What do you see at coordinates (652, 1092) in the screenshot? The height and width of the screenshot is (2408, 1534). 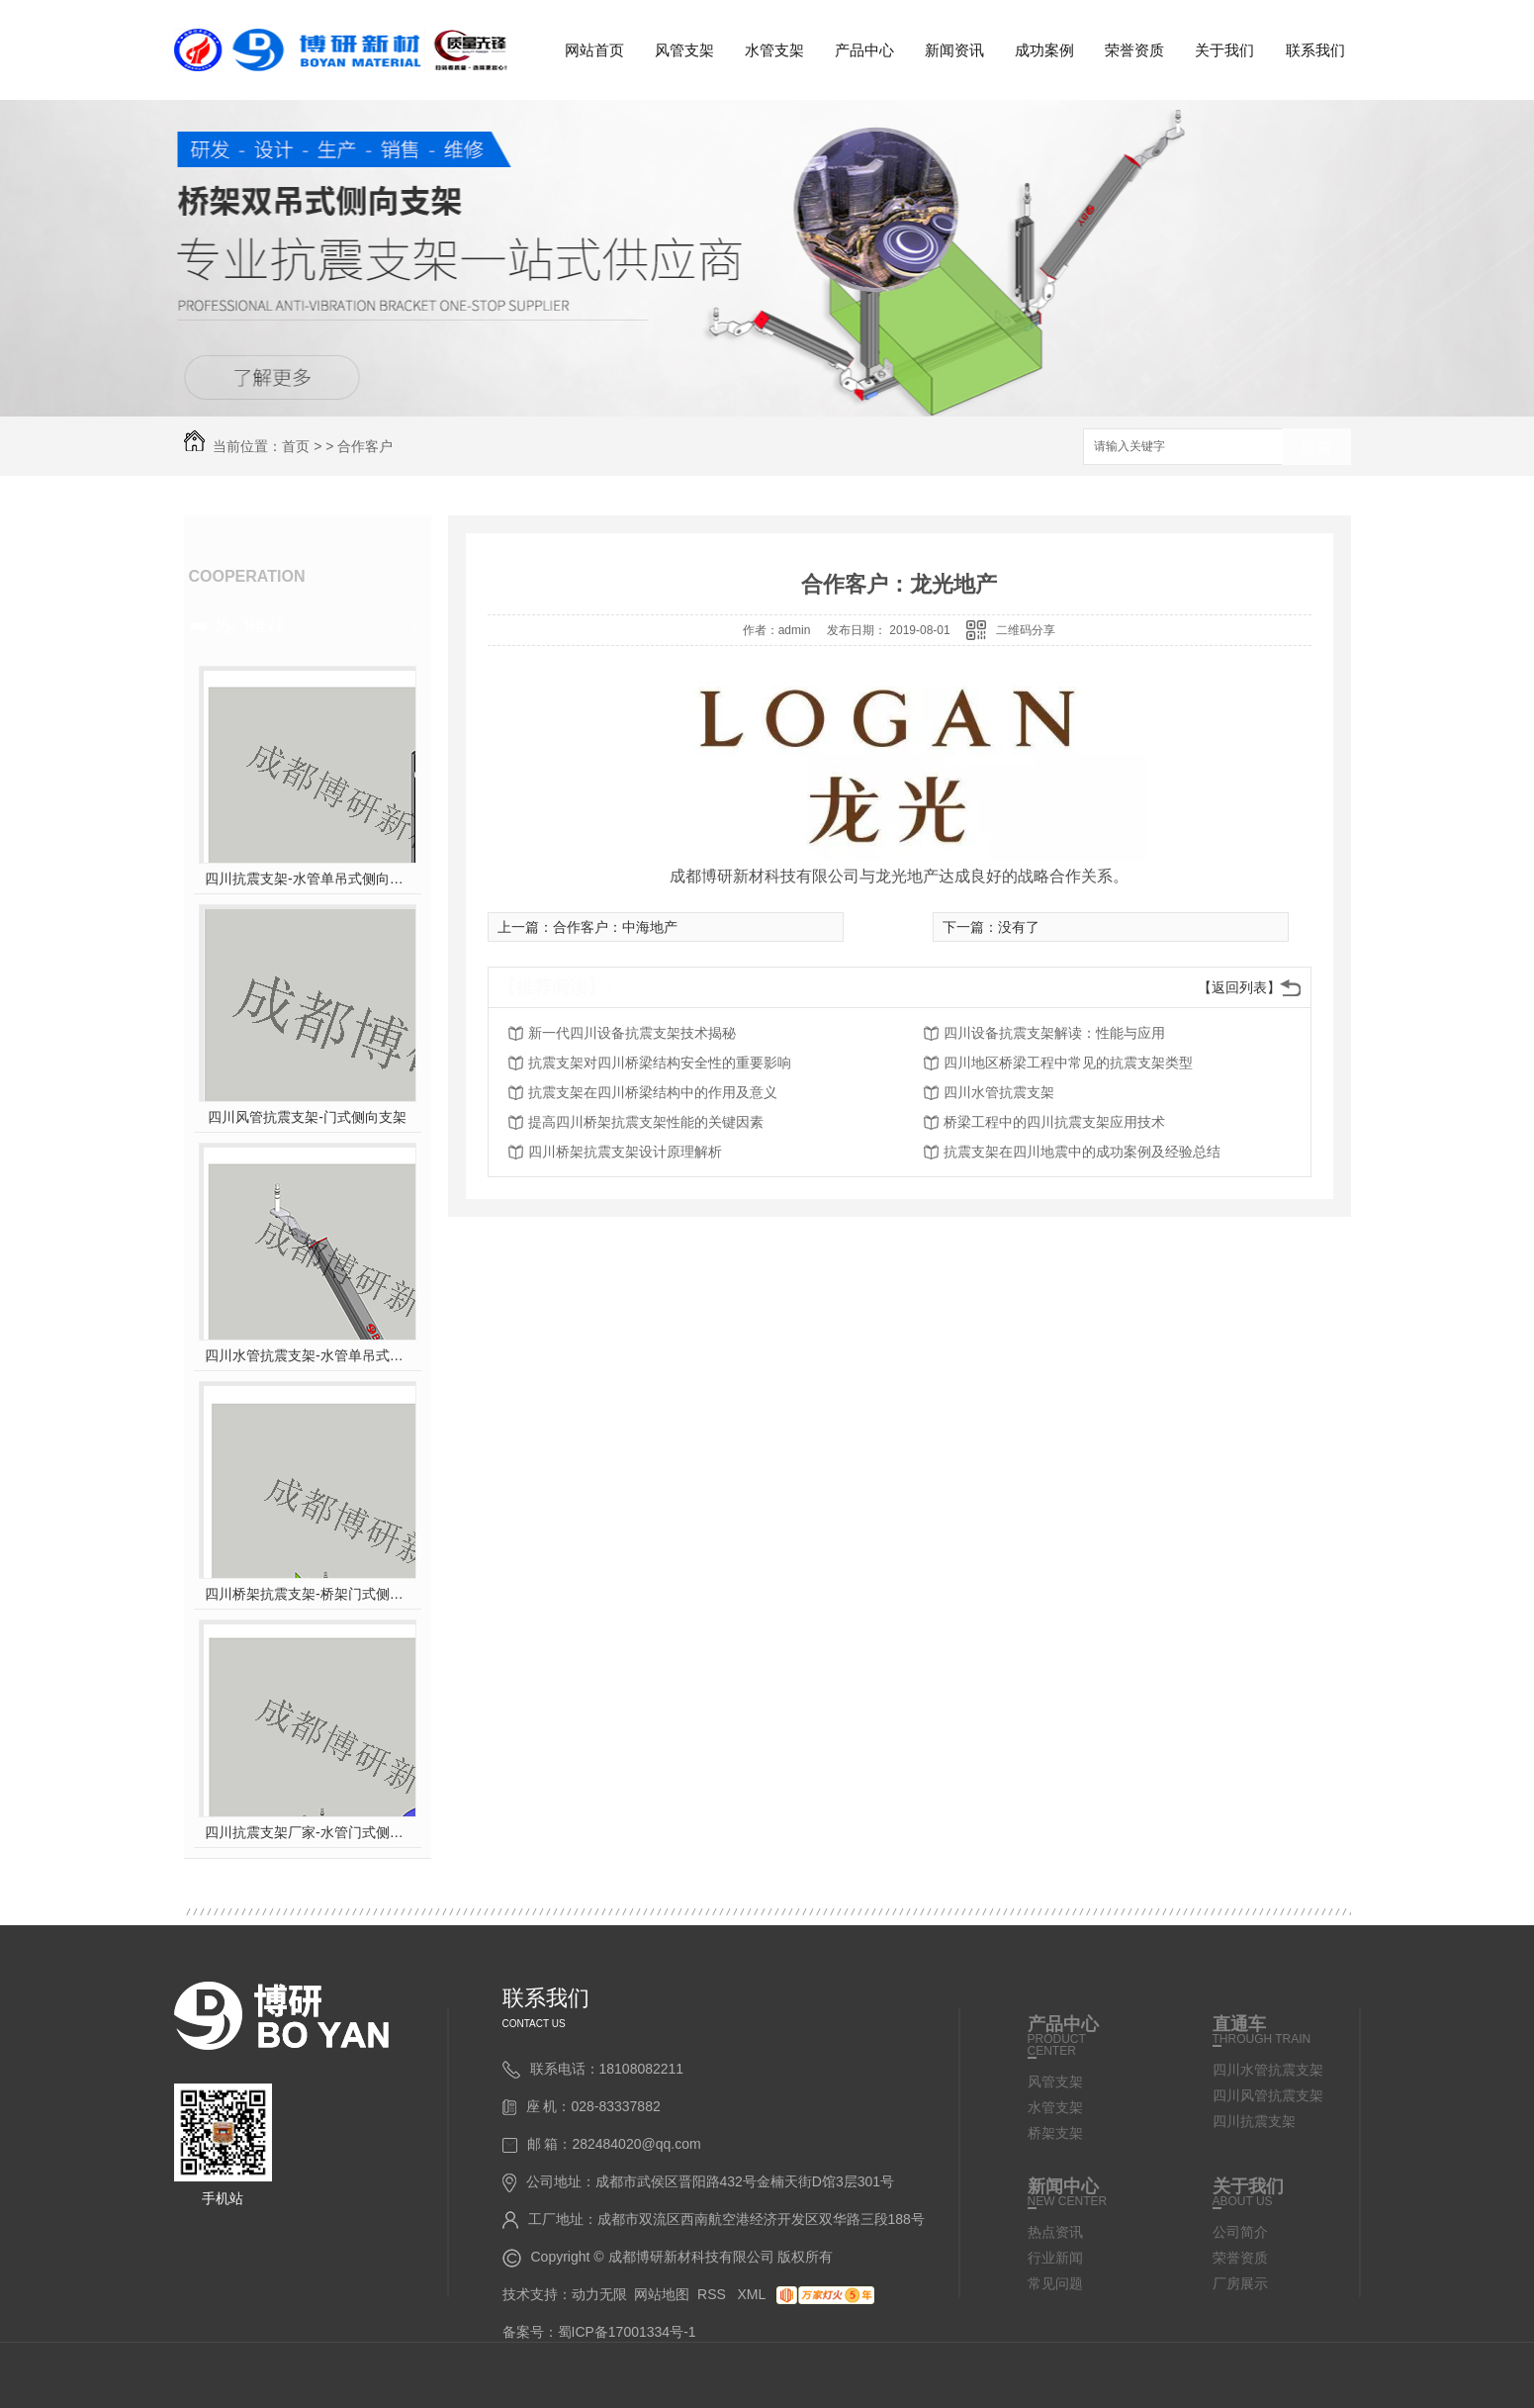 I see `抗震支架在四川桥梁结构中的作用及意义` at bounding box center [652, 1092].